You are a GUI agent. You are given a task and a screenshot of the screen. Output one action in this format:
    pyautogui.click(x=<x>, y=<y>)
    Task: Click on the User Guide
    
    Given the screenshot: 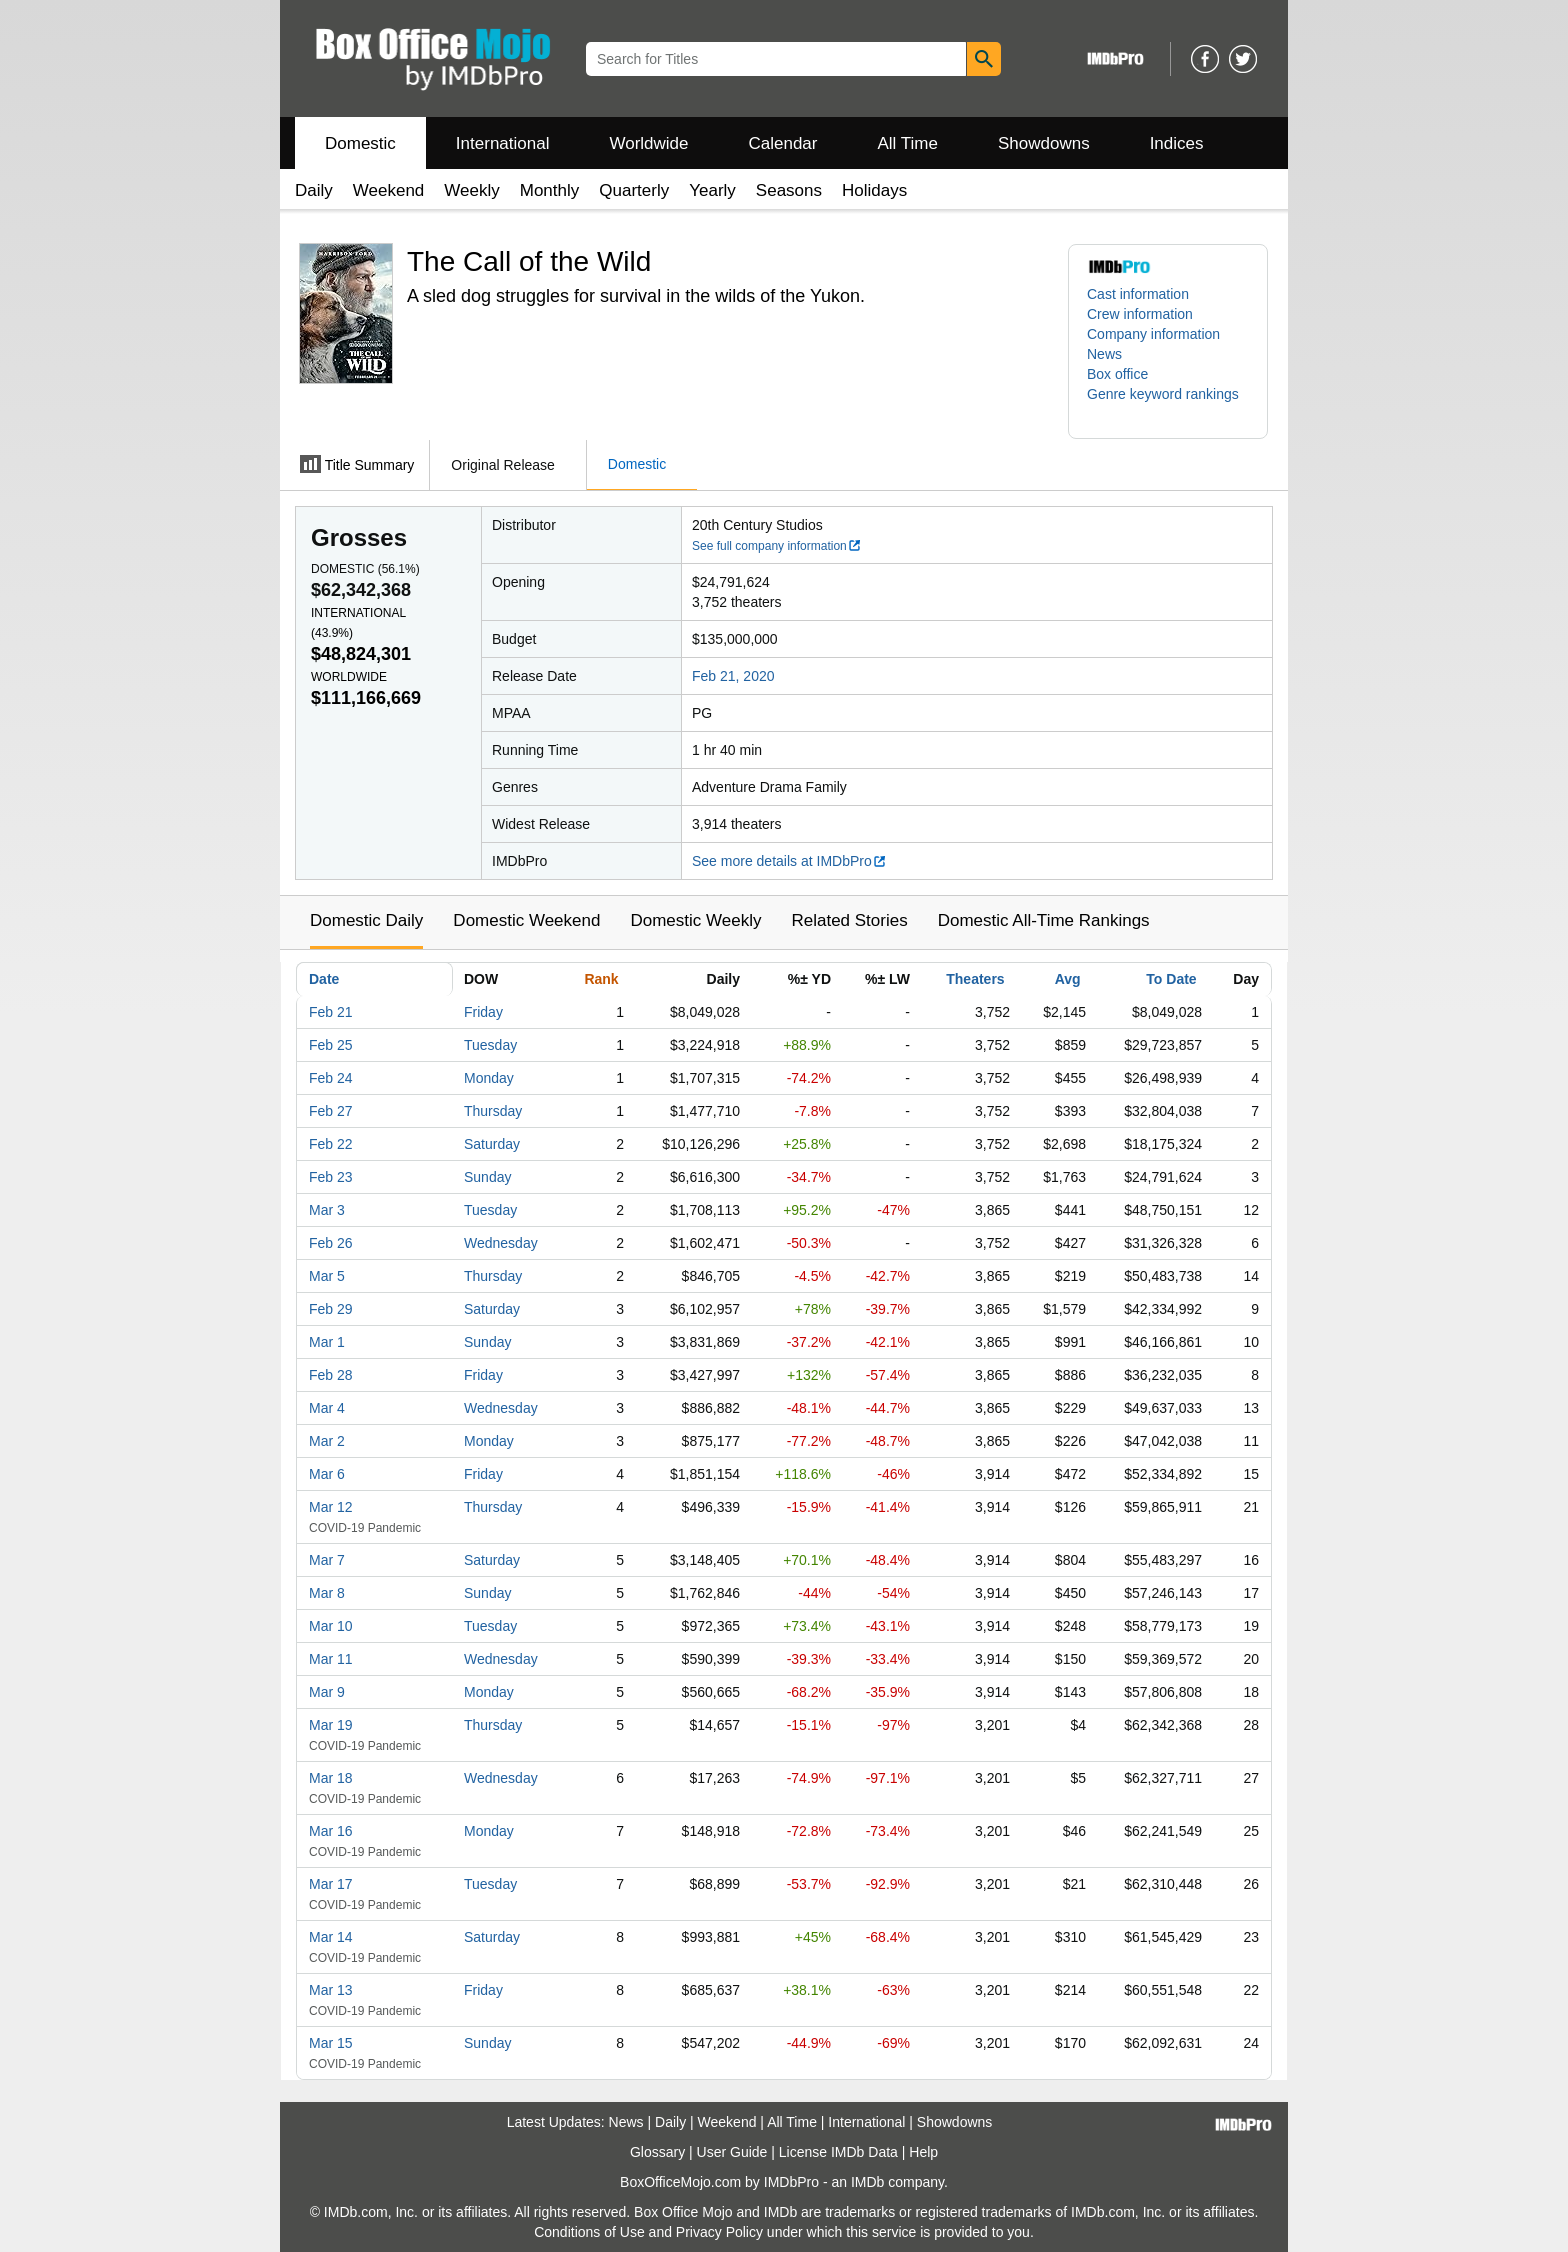 What is the action you would take?
    pyautogui.click(x=732, y=2152)
    